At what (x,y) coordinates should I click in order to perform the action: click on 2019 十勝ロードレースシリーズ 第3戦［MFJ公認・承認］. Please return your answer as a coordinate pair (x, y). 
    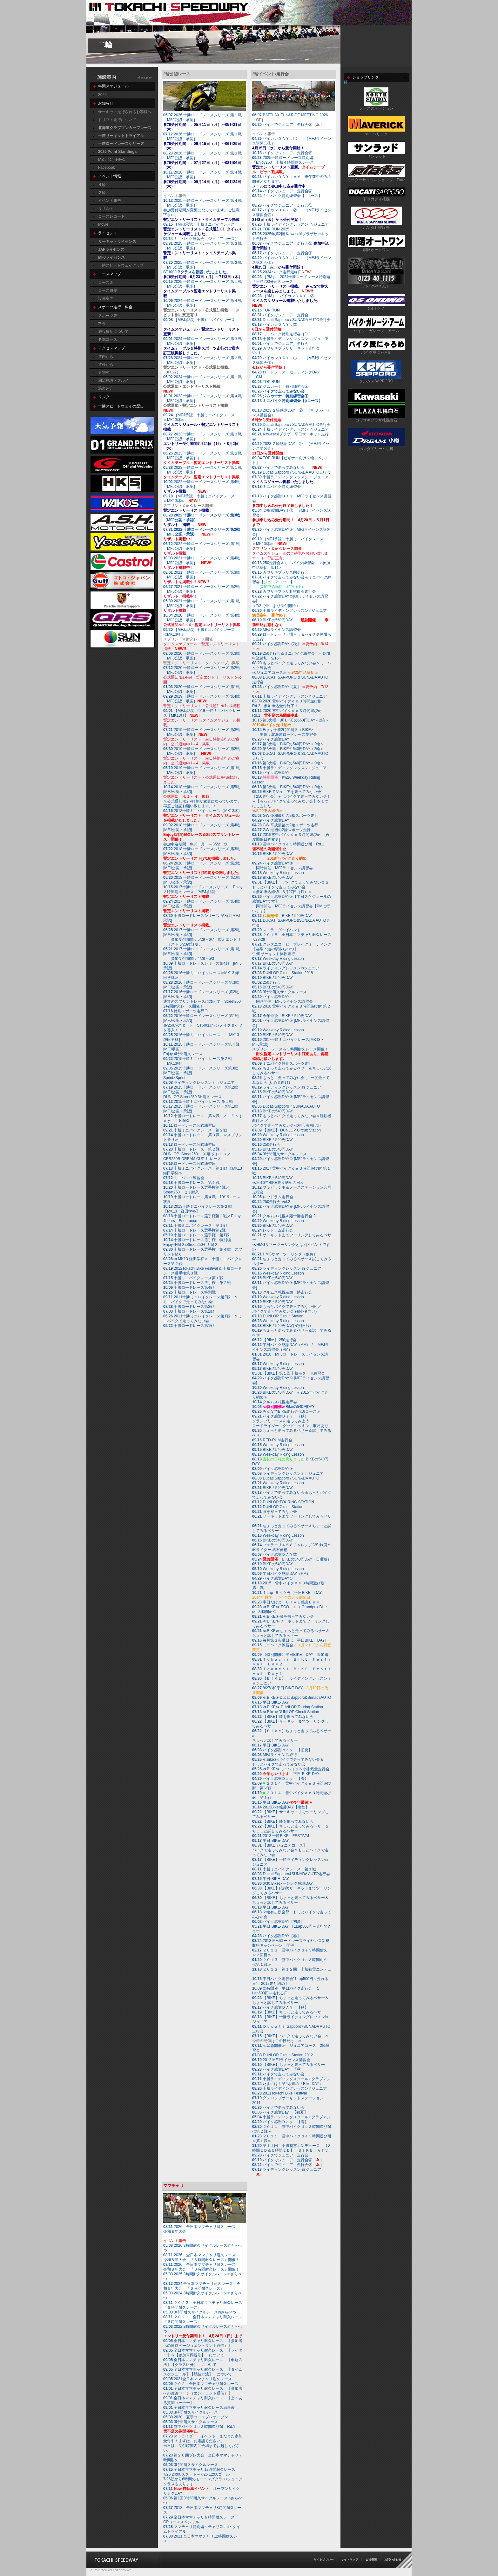
    Looking at the image, I should click on (201, 732).